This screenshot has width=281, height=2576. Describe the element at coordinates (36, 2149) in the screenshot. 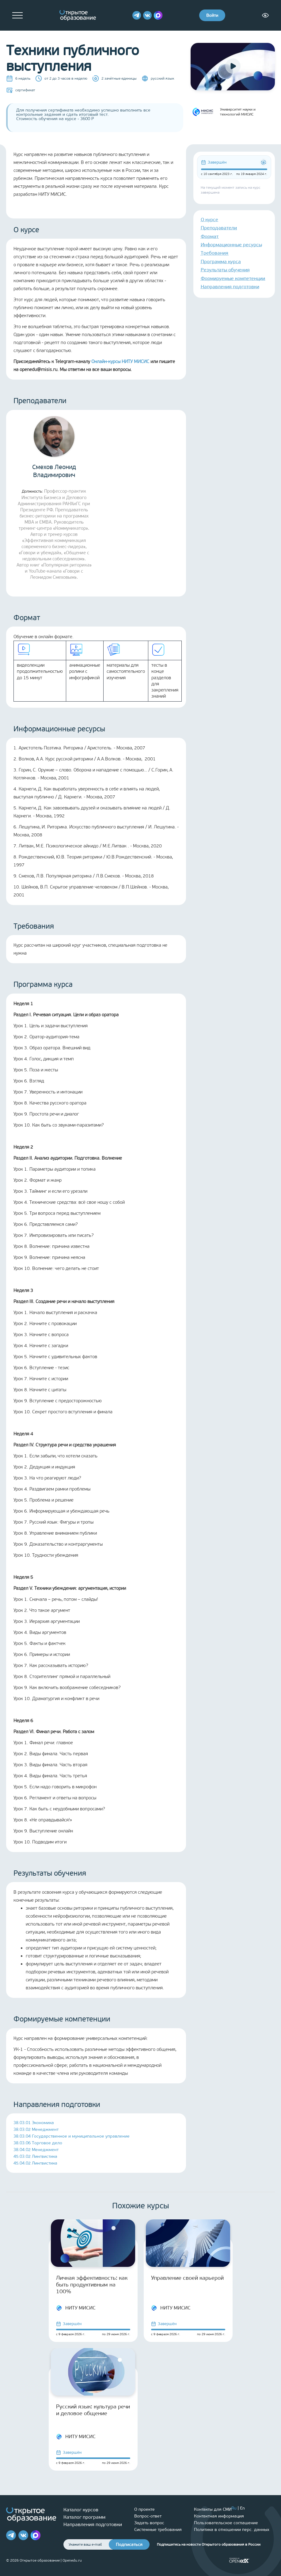

I see `38.04.02 Менеджмент` at that location.